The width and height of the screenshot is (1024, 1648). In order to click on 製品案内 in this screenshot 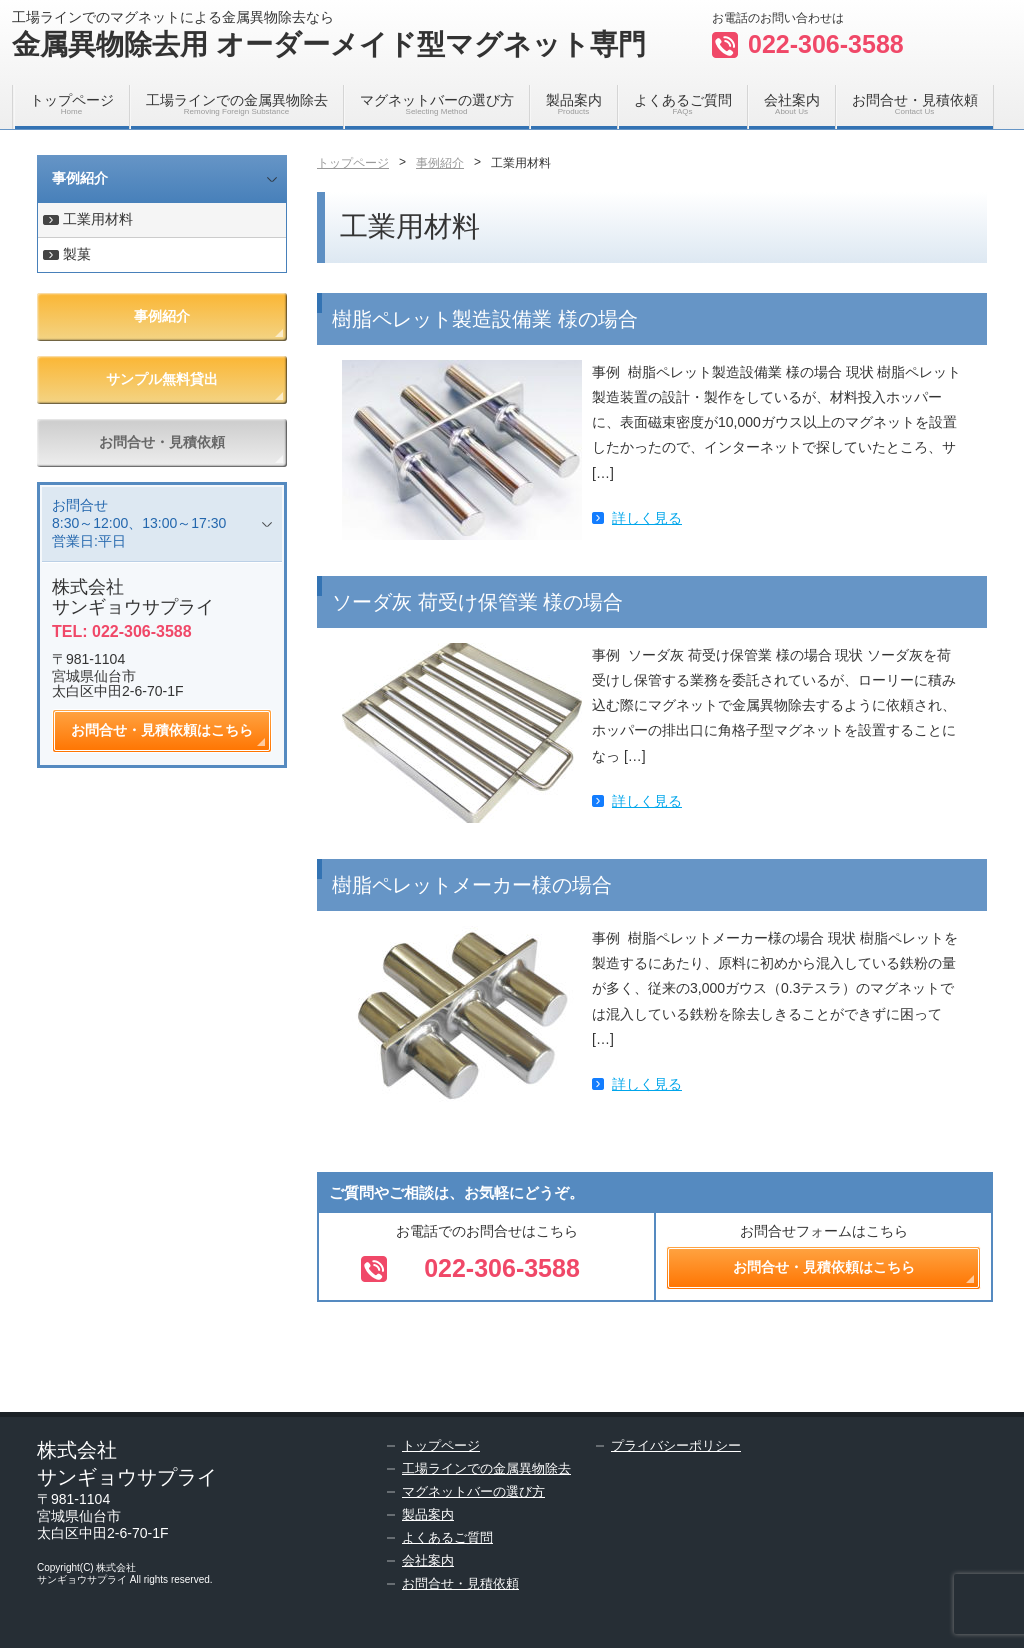, I will do `click(574, 104)`.